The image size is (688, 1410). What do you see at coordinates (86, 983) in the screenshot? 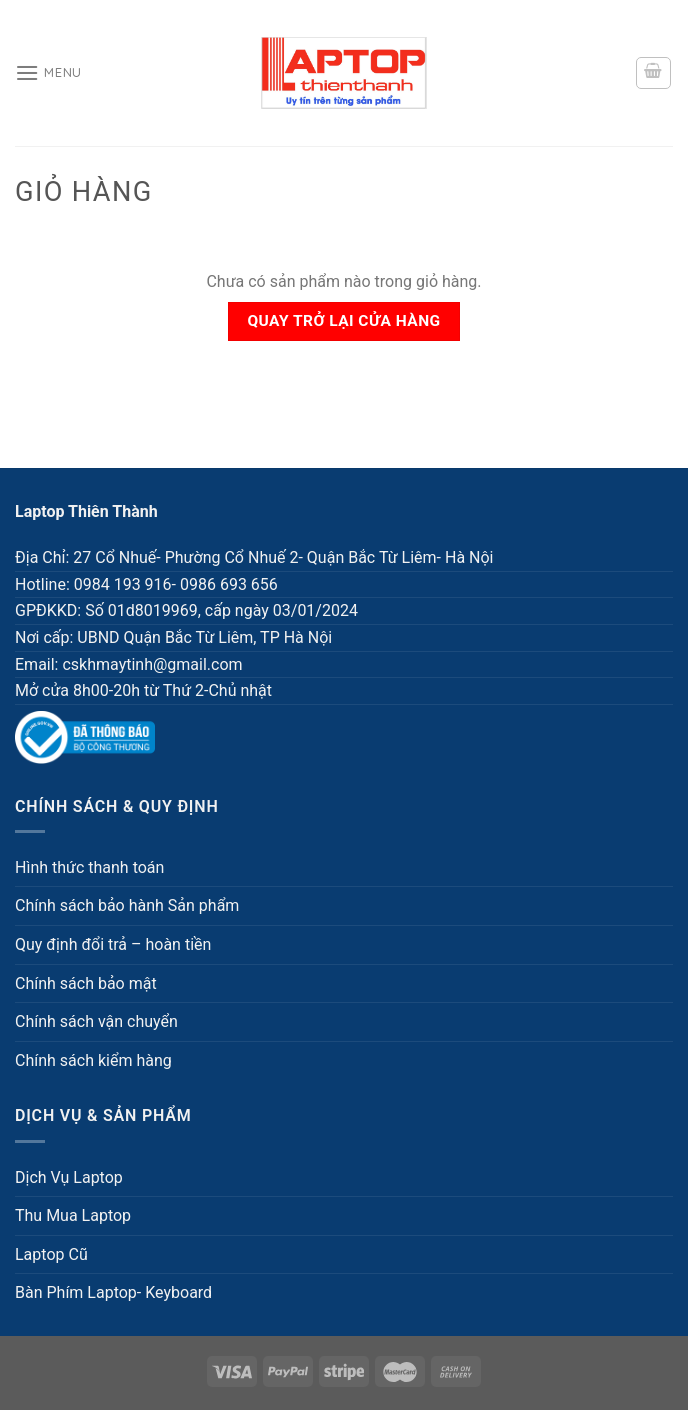
I see `Chính sách bảo mật` at bounding box center [86, 983].